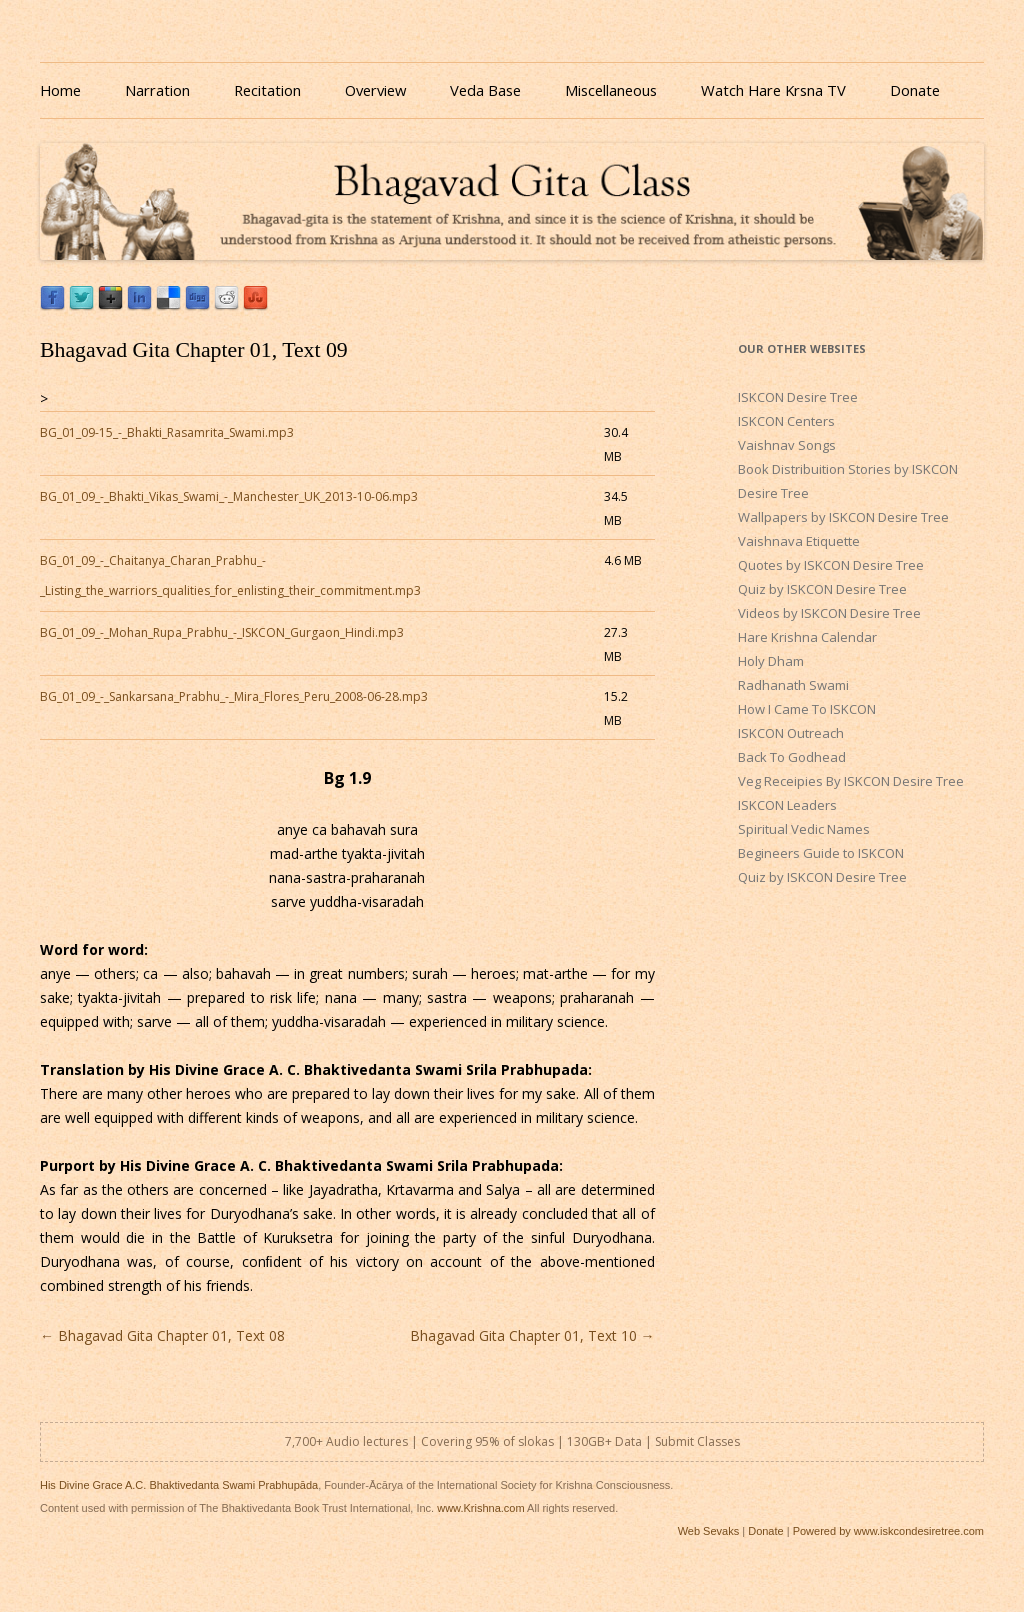  Describe the element at coordinates (829, 613) in the screenshot. I see `Videos by ISKCON Desire Tree` at that location.